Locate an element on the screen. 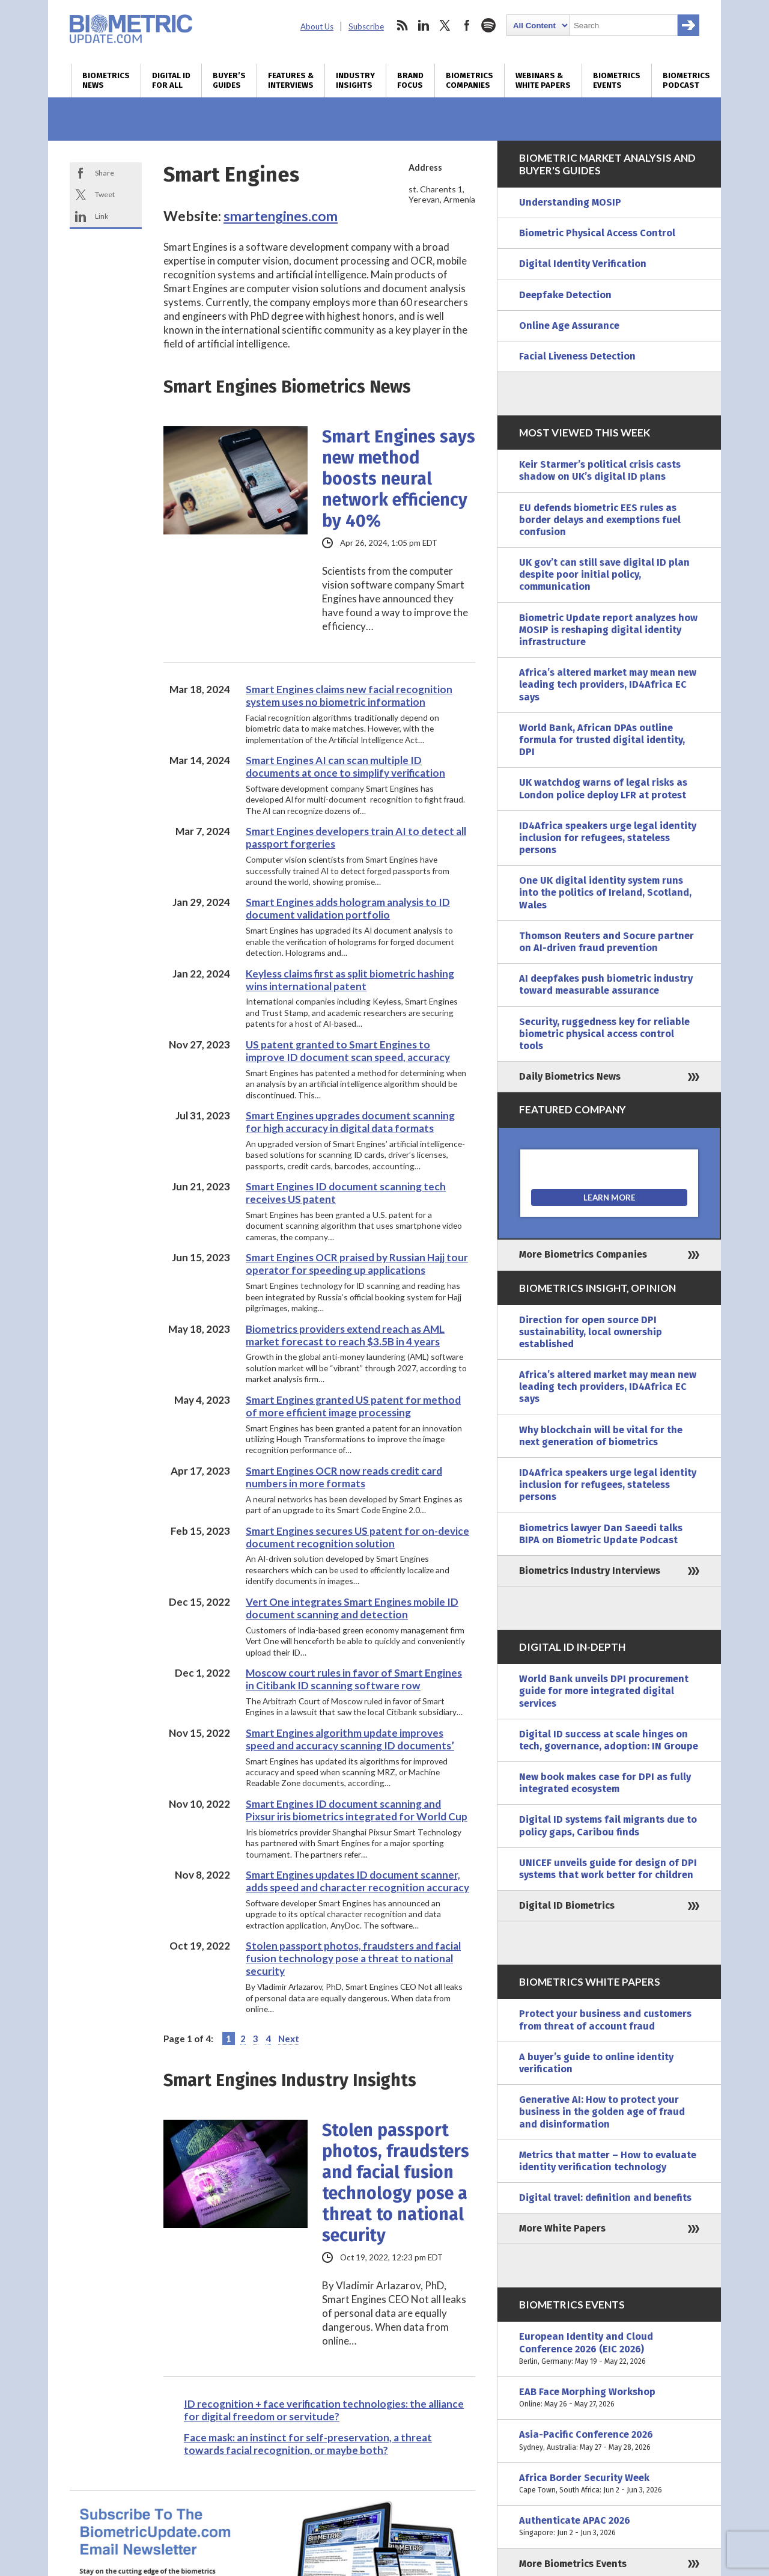 The height and width of the screenshot is (2576, 769). Understanding MOSIP is located at coordinates (570, 202).